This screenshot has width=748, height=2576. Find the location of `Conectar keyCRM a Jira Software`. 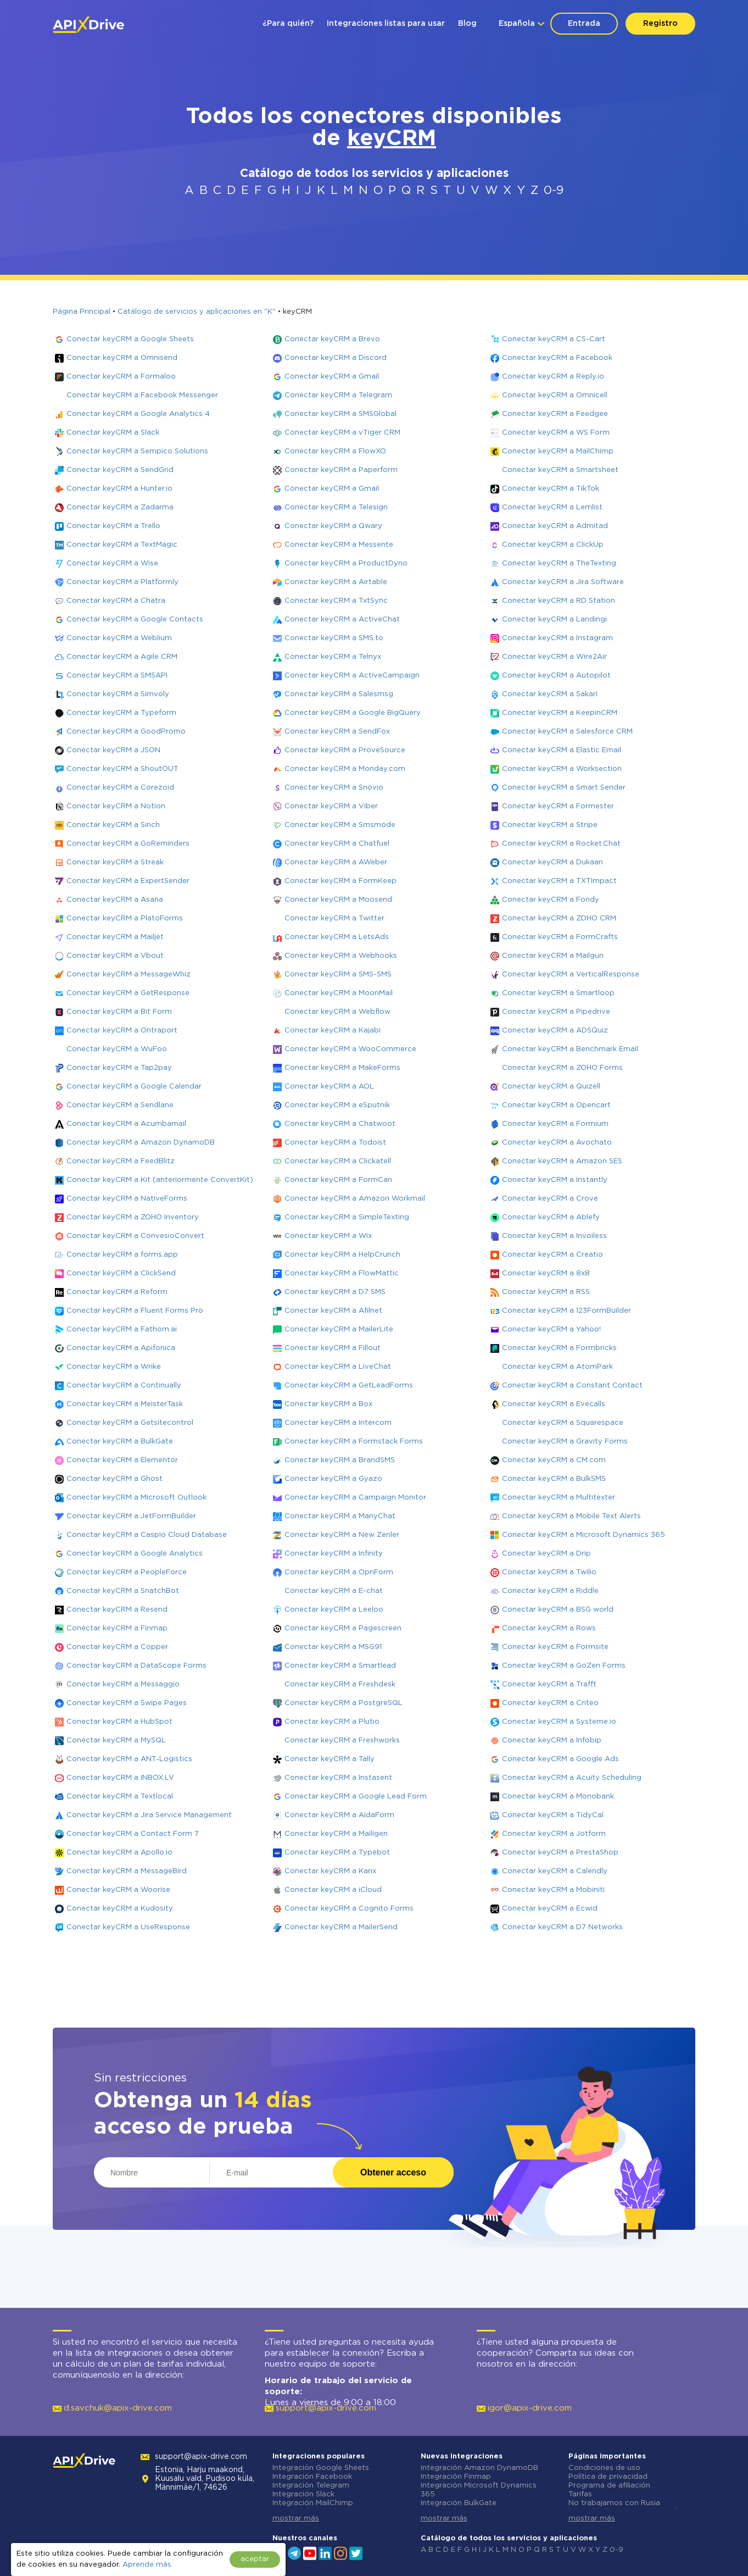

Conectar keyCRM a Jira Software is located at coordinates (563, 582).